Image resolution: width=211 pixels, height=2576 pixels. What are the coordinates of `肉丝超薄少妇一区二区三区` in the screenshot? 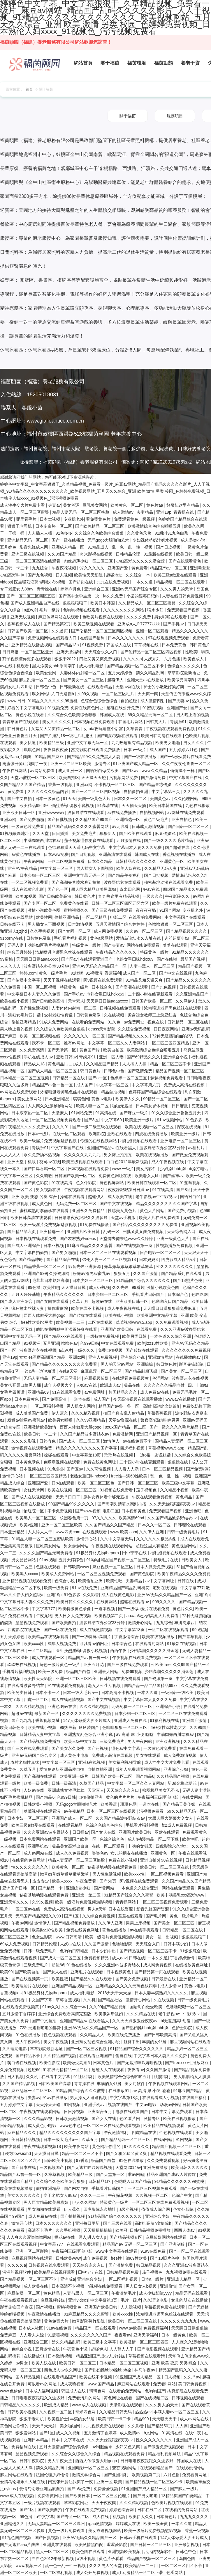 It's located at (89, 561).